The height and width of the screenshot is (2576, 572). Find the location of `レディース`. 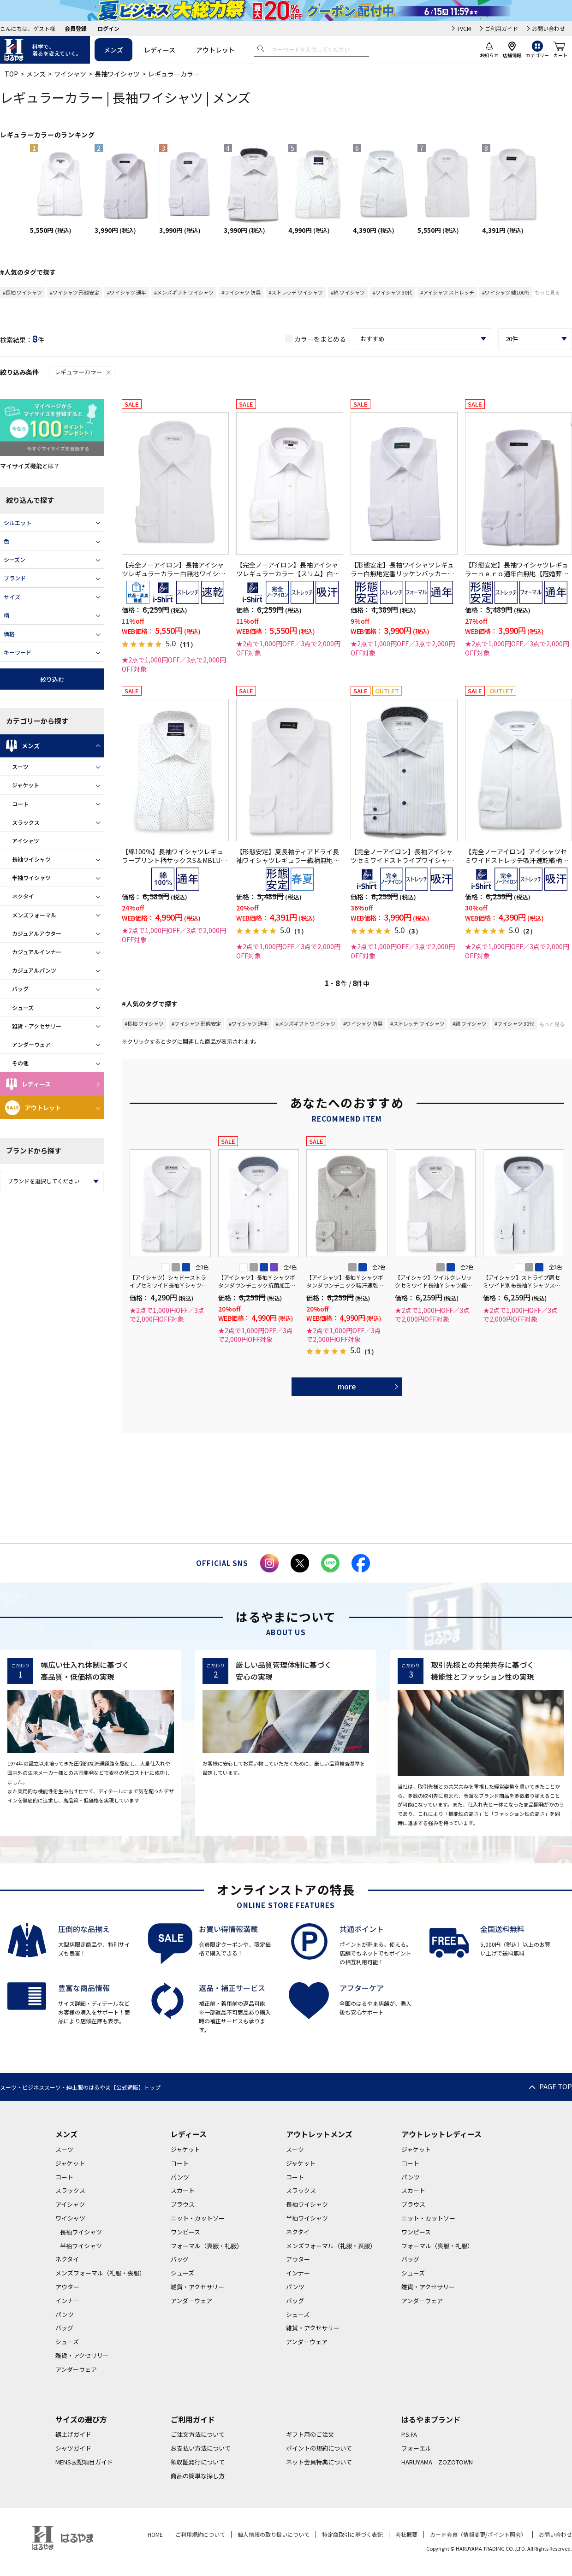

レディース is located at coordinates (159, 49).